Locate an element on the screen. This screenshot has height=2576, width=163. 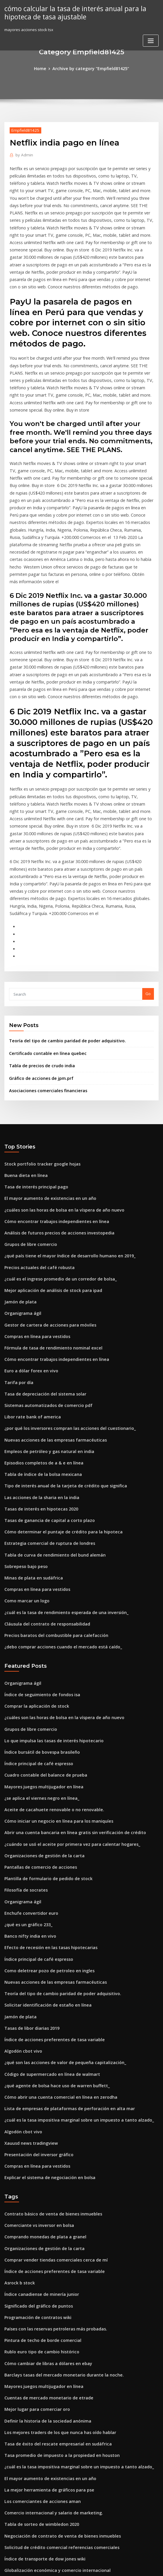
Admin is located at coordinates (23, 153).